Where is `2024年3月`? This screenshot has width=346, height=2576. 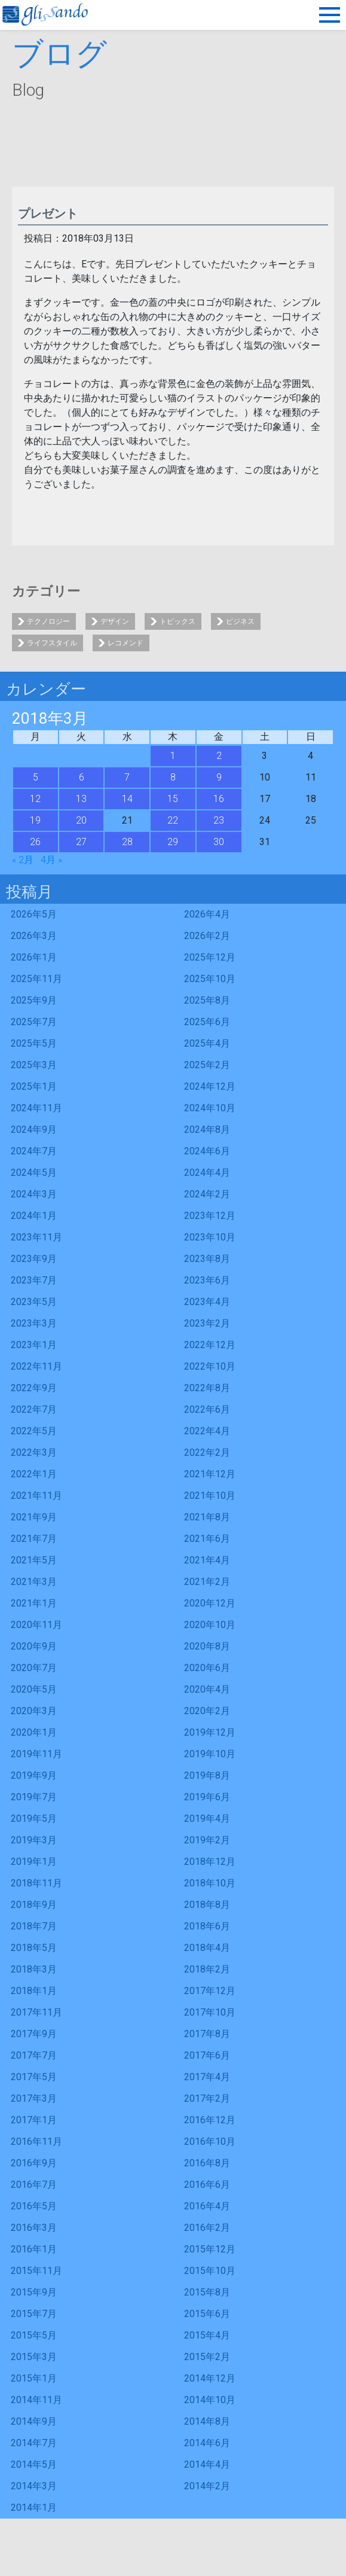 2024年3月 is located at coordinates (34, 1194).